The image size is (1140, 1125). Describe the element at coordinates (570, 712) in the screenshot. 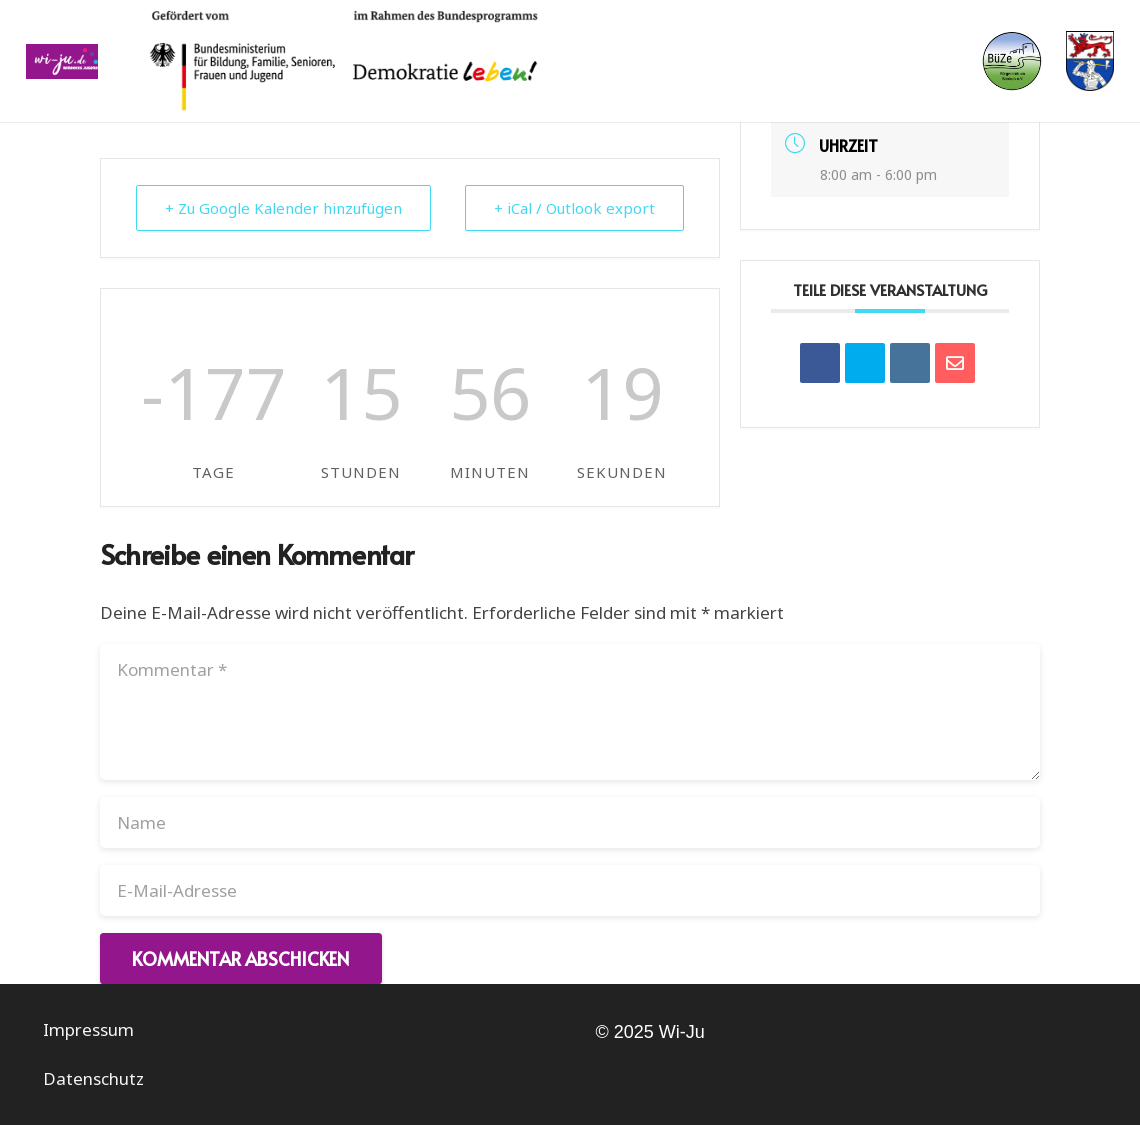

I see `[Kommentar]` at that location.